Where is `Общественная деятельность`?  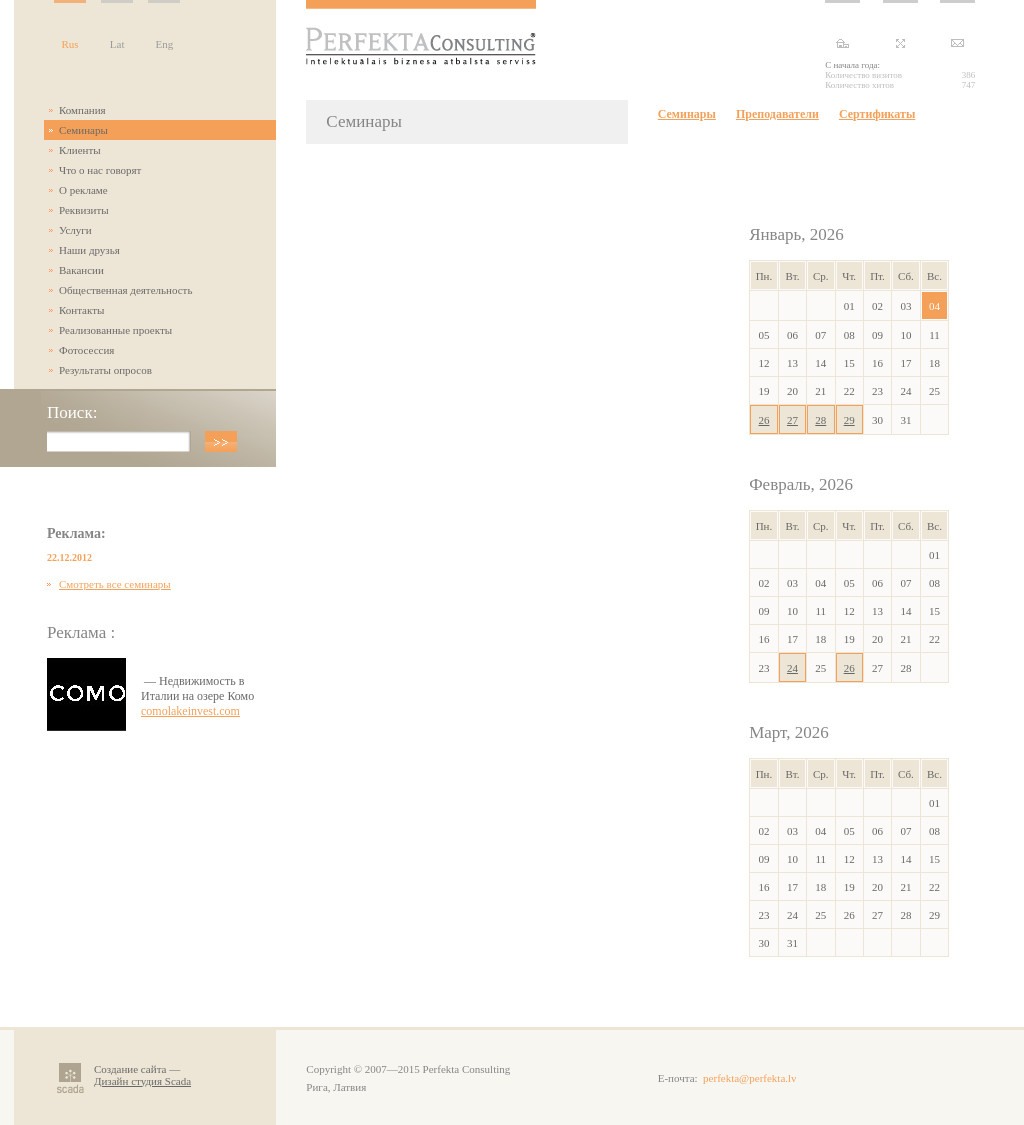
Общественная деятельность is located at coordinates (125, 290).